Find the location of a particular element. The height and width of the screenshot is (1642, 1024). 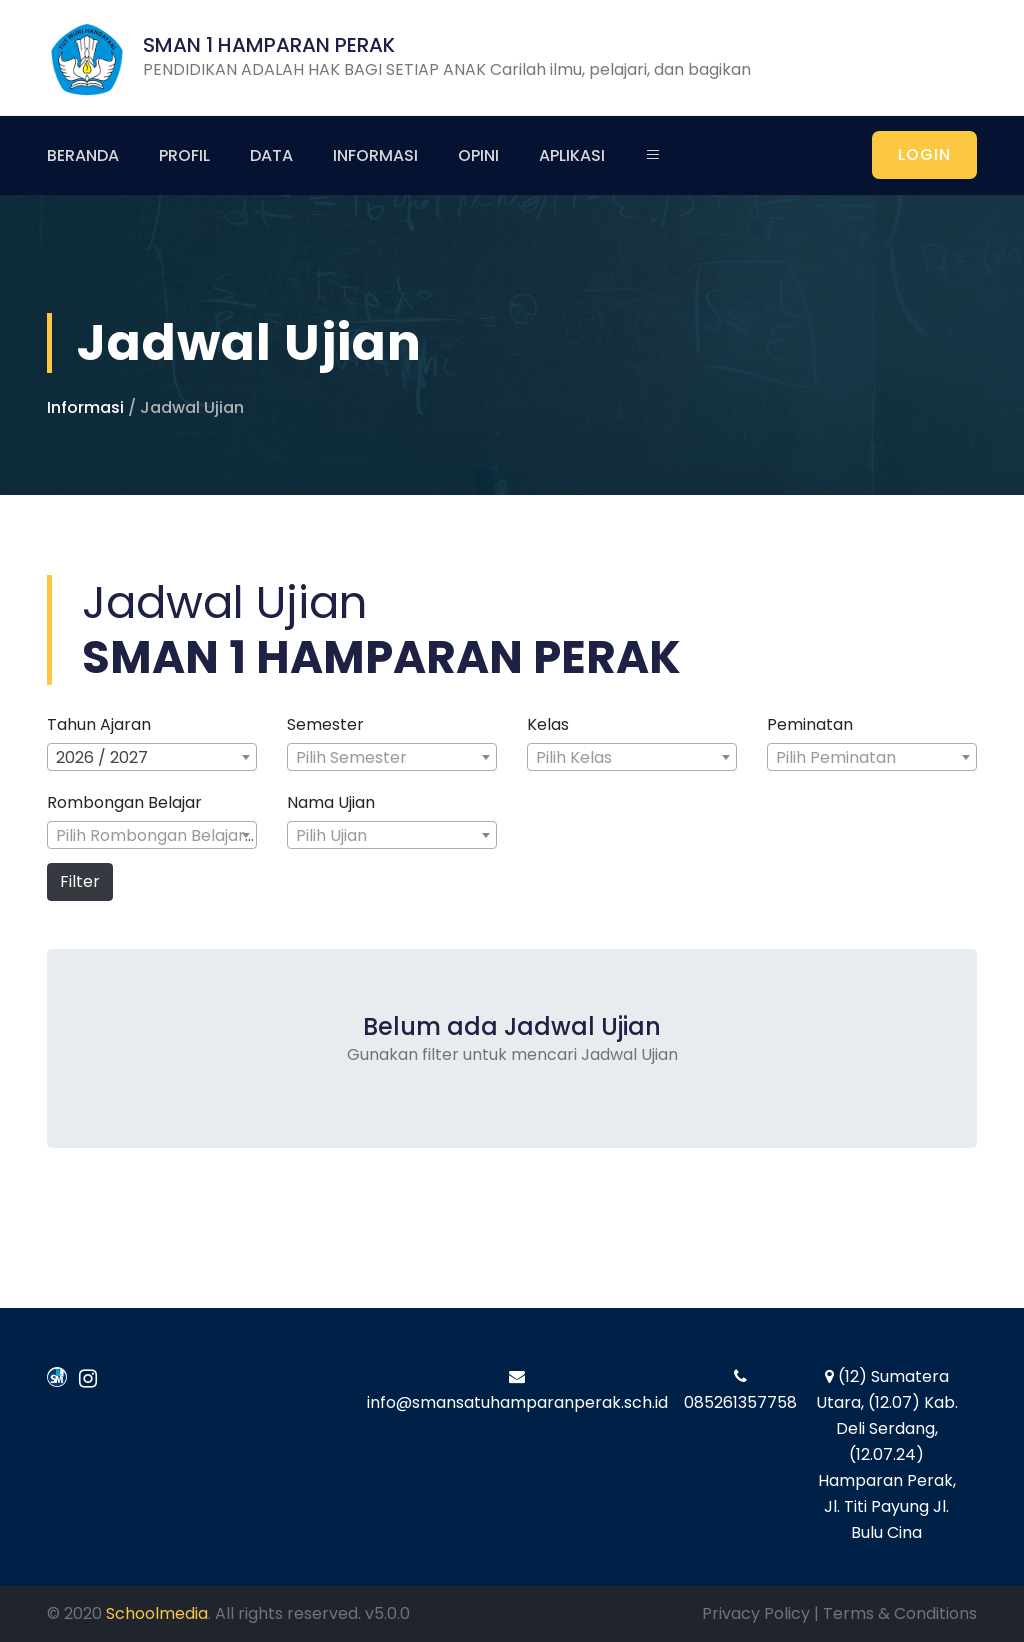

Schoolmedia is located at coordinates (157, 1613).